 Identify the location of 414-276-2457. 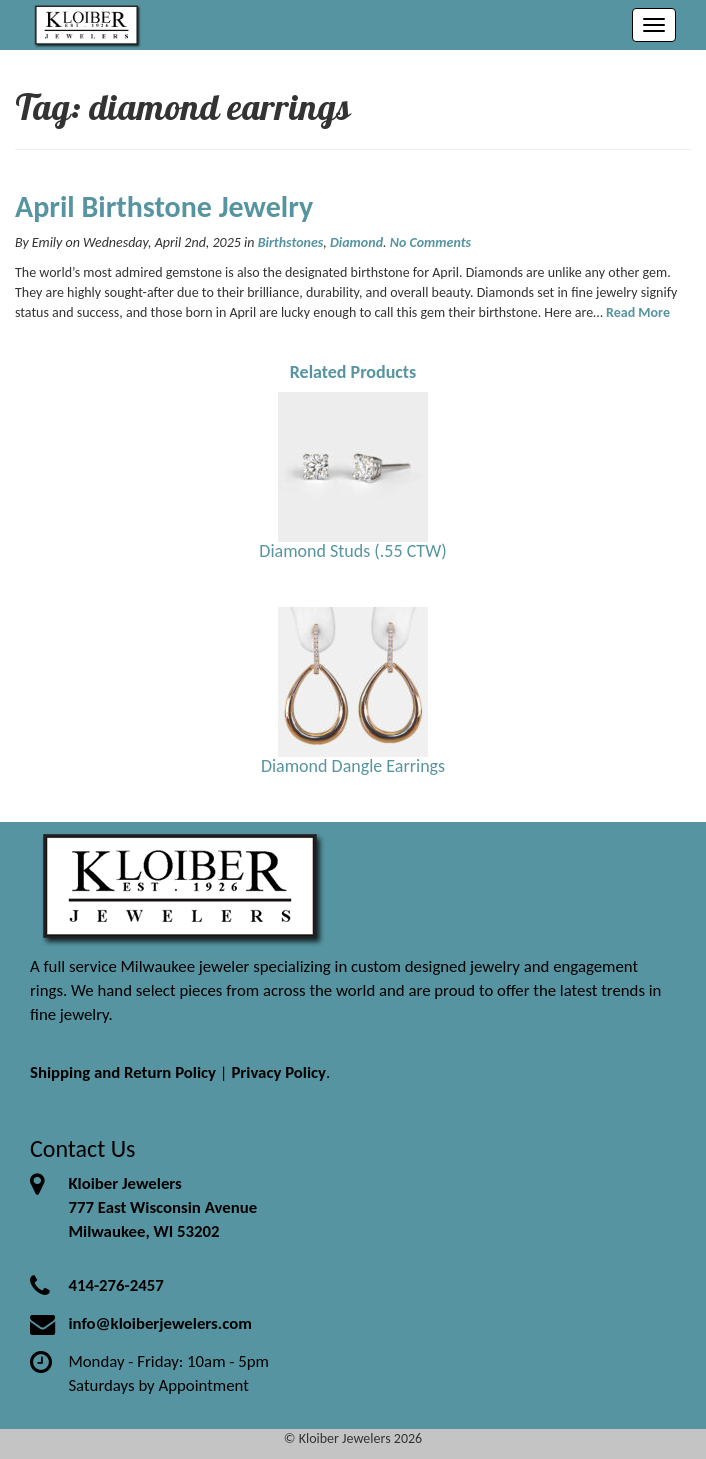
(115, 1285).